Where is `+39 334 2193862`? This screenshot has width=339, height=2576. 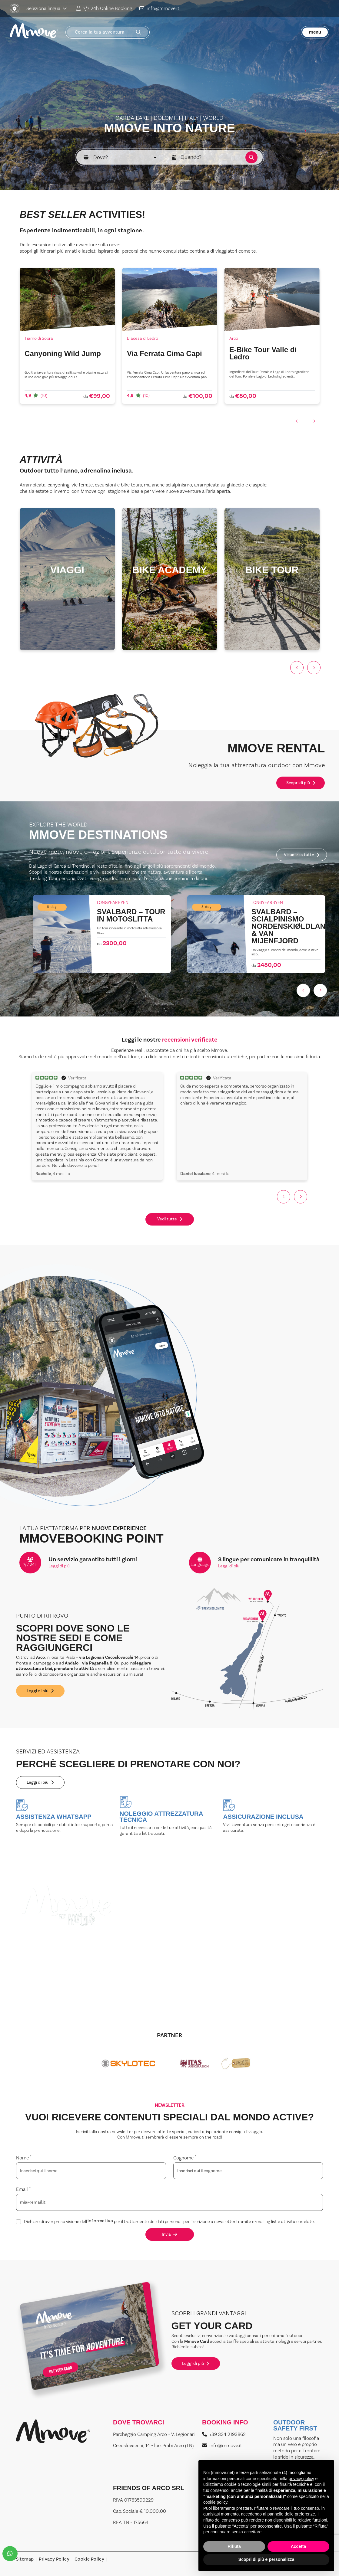 +39 334 2193862 is located at coordinates (224, 2434).